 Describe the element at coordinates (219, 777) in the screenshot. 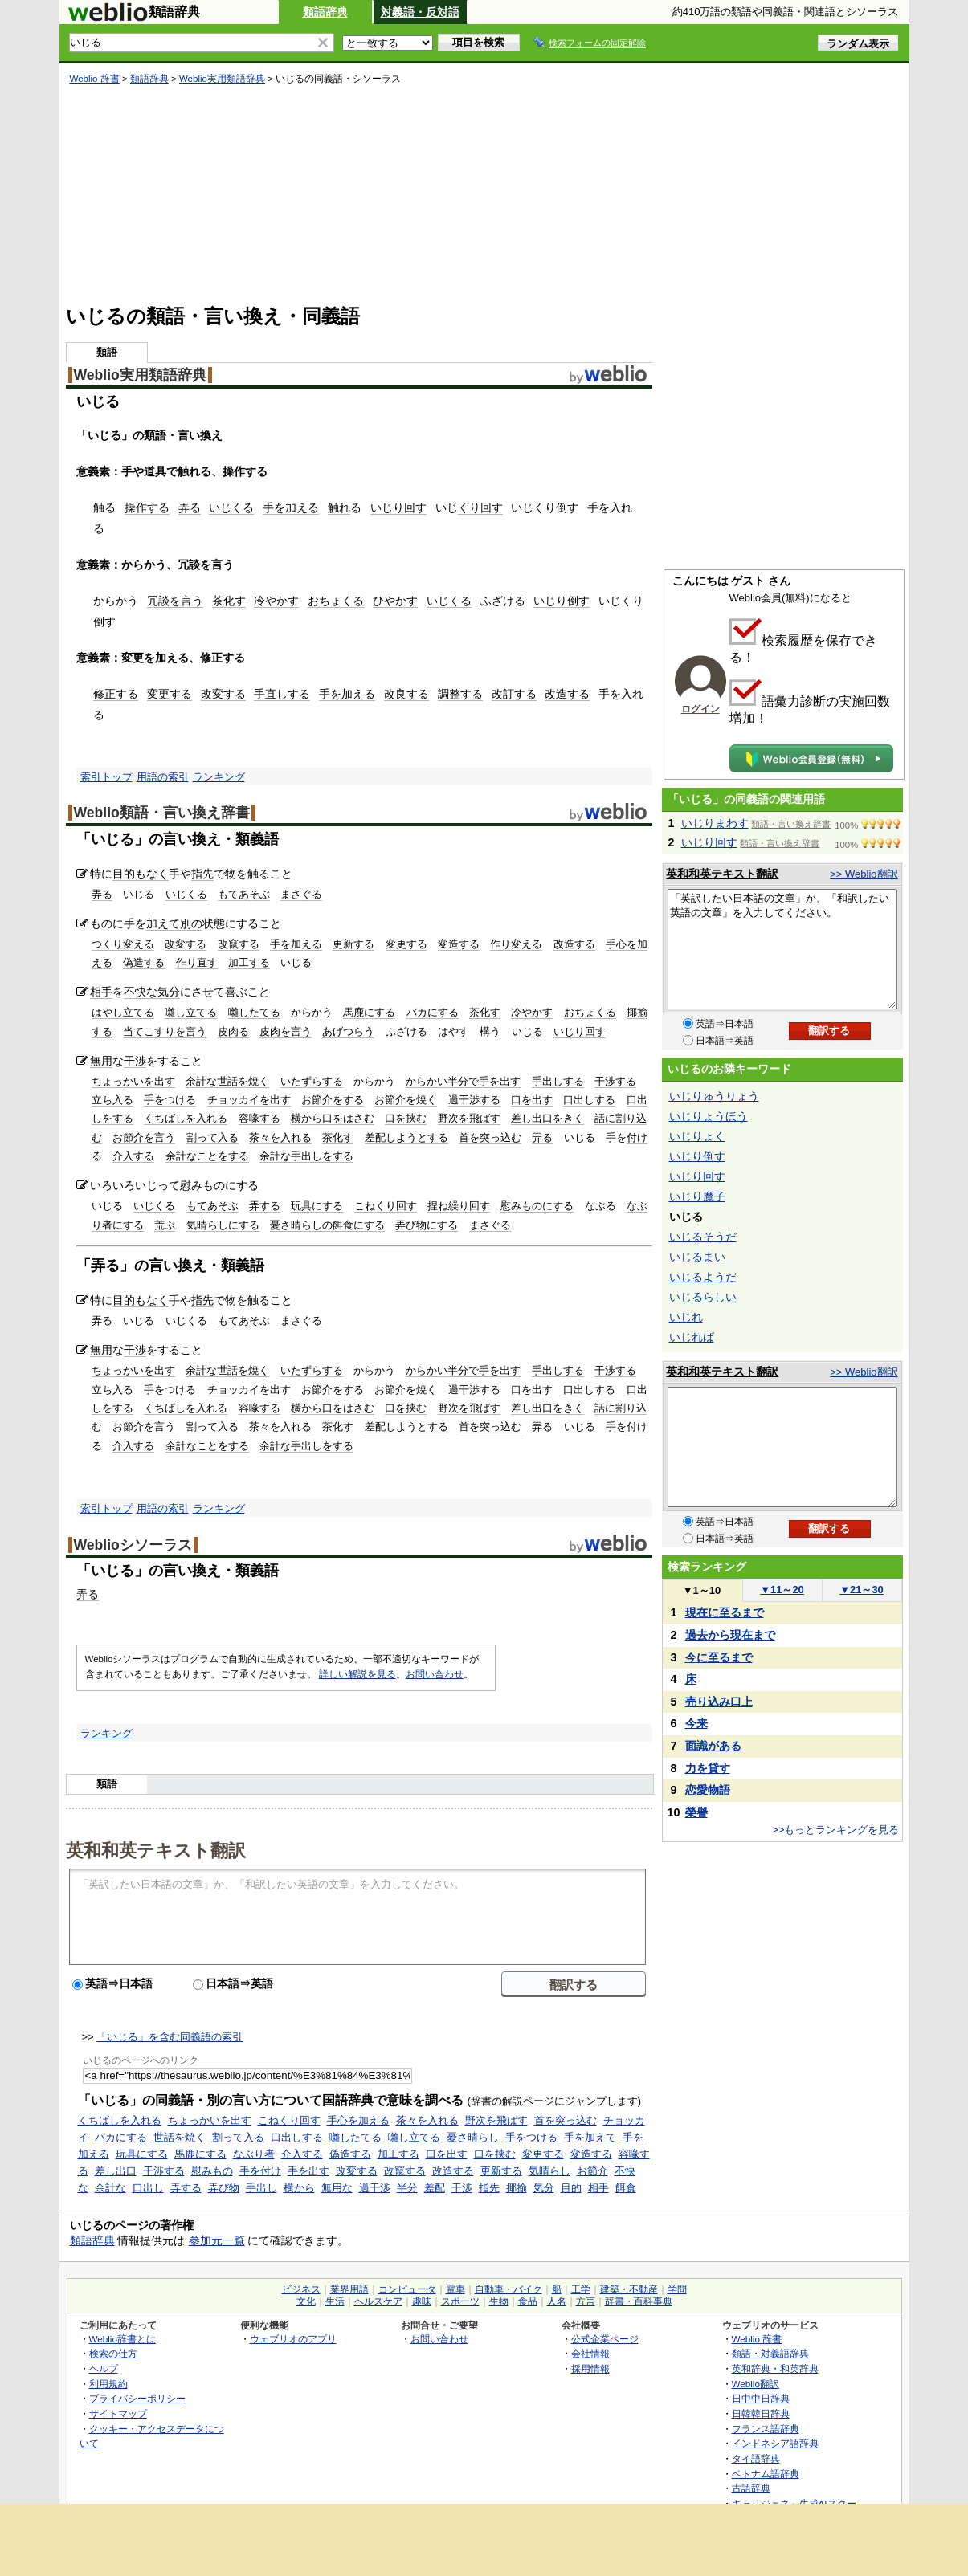

I see `ランキング` at that location.